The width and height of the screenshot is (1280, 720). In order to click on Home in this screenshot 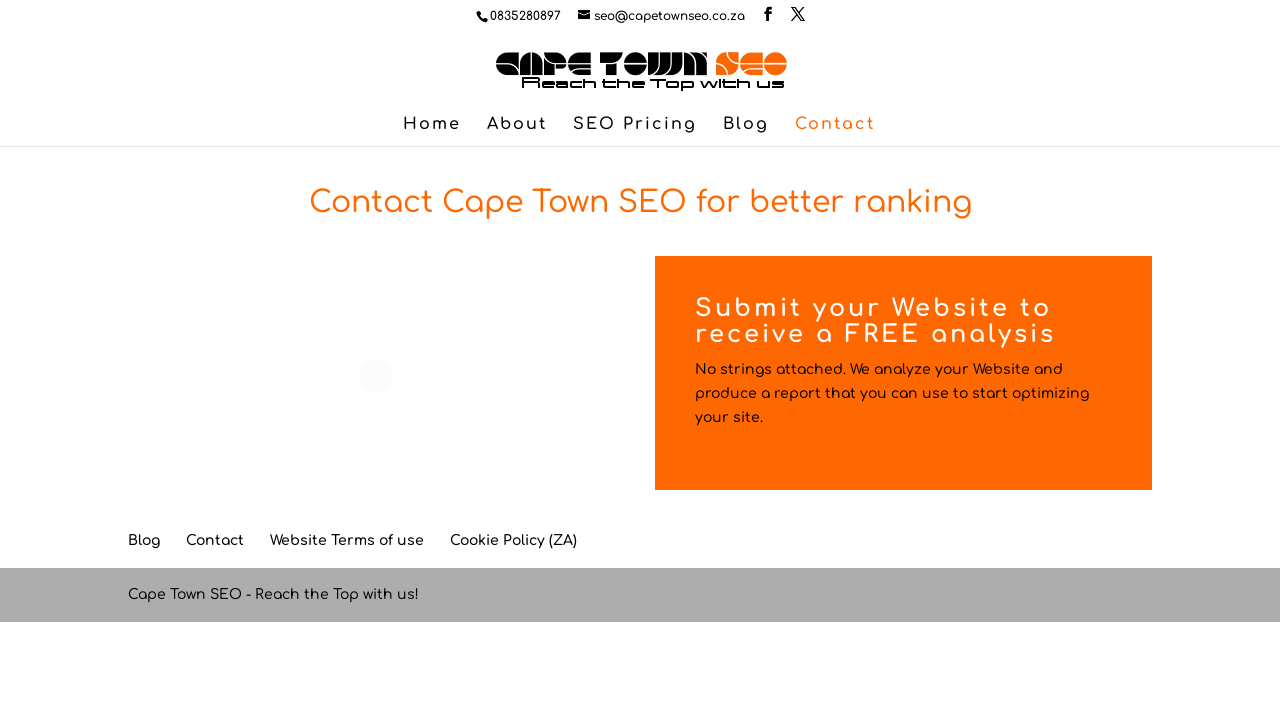, I will do `click(432, 125)`.